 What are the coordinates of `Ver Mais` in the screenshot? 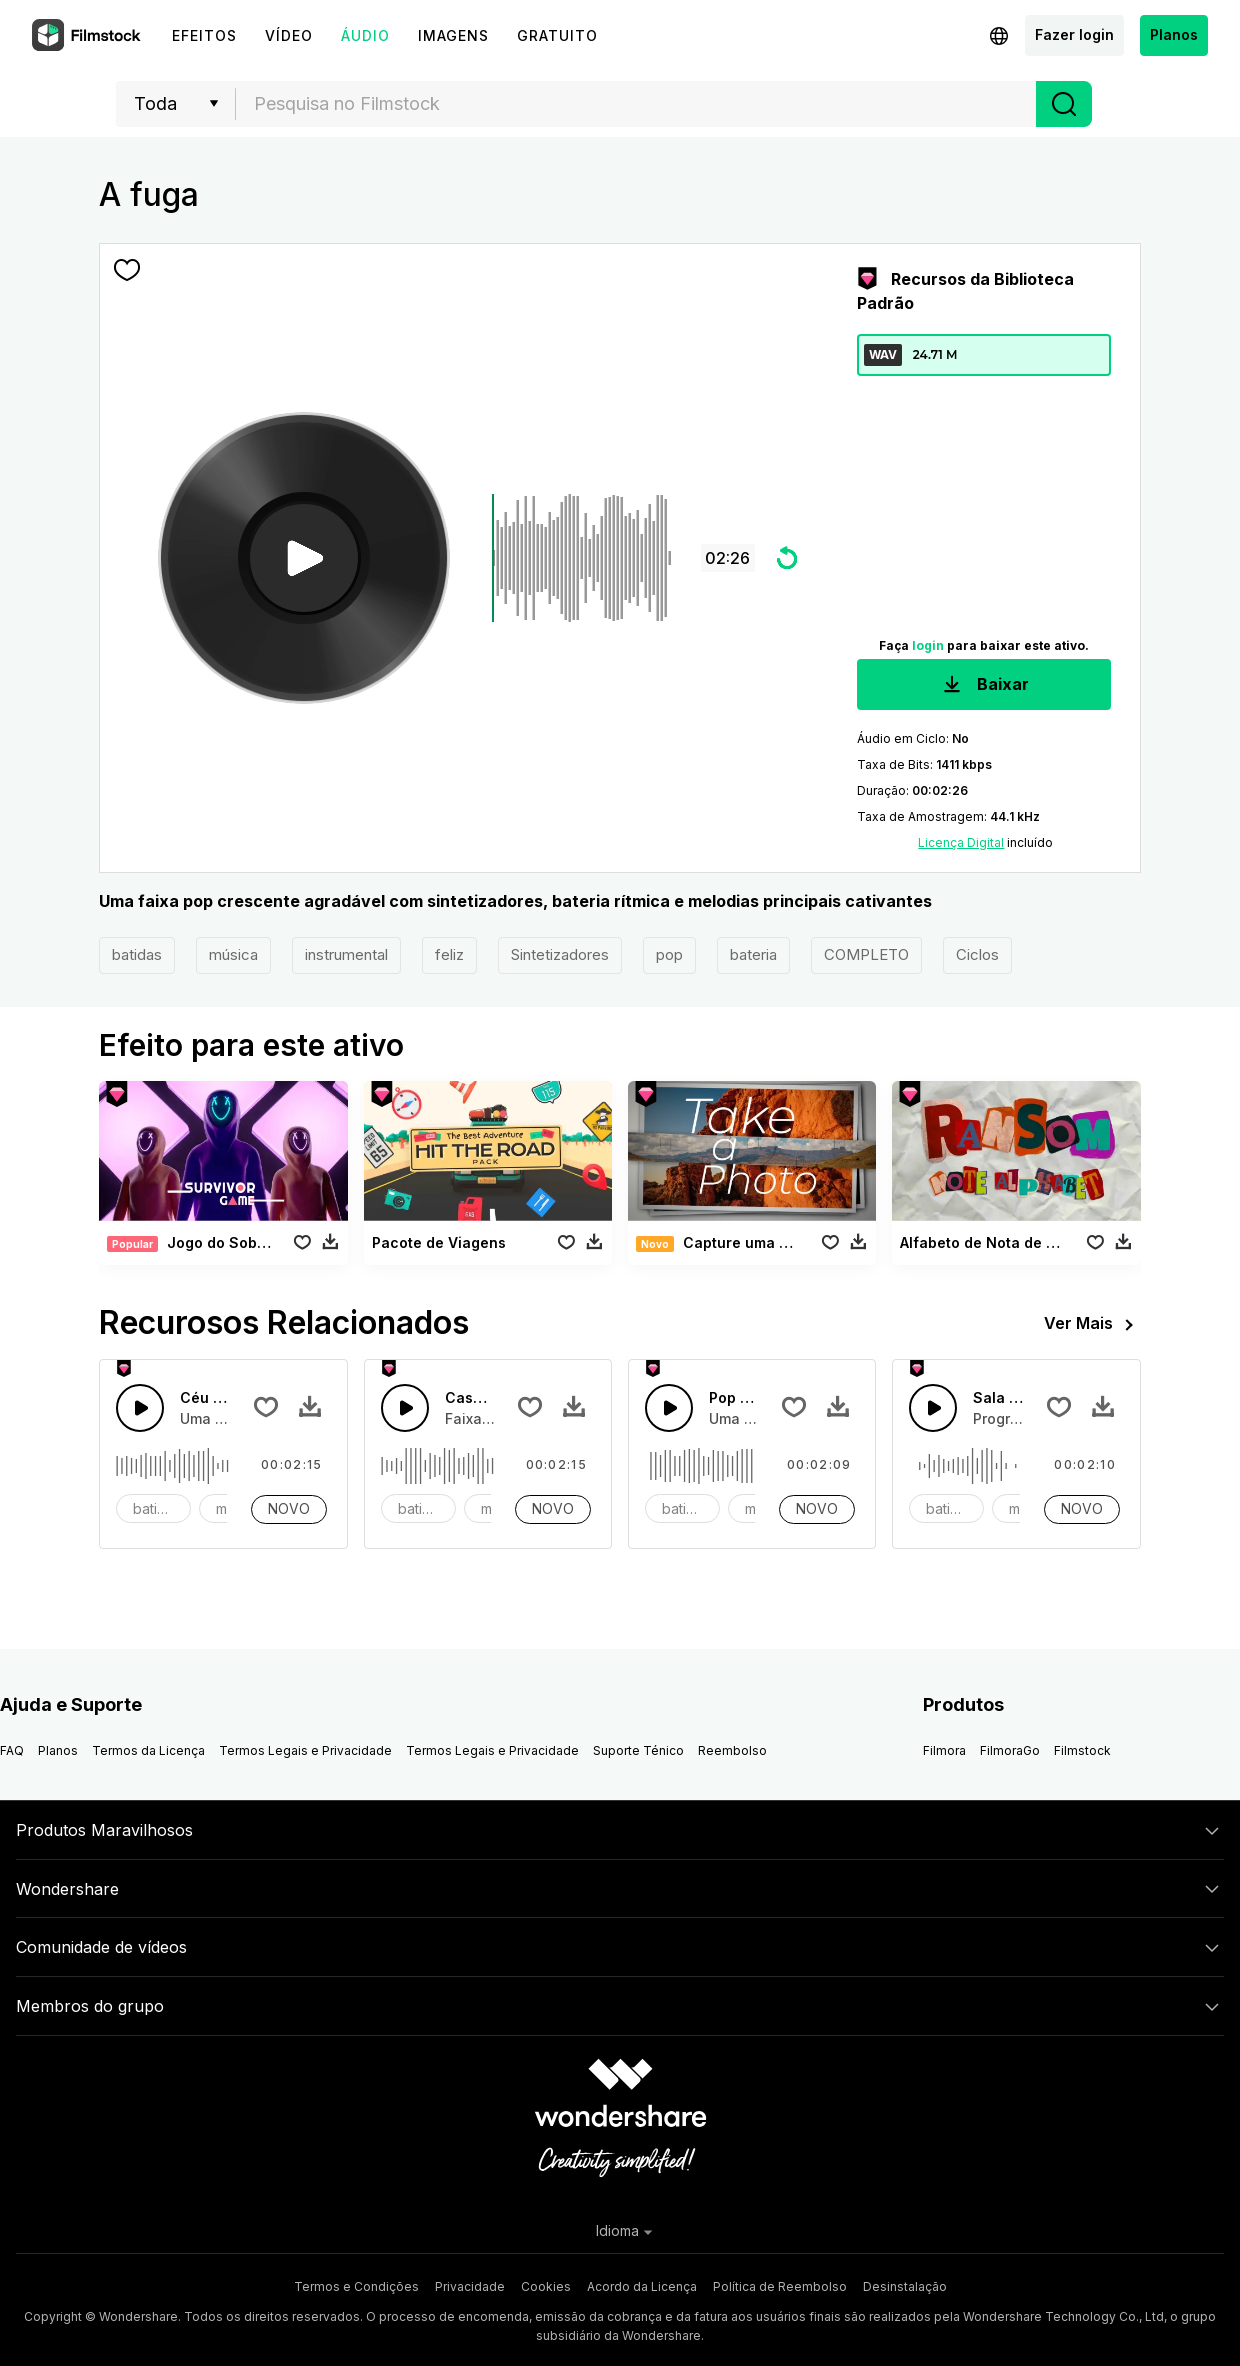 It's located at (1092, 1325).